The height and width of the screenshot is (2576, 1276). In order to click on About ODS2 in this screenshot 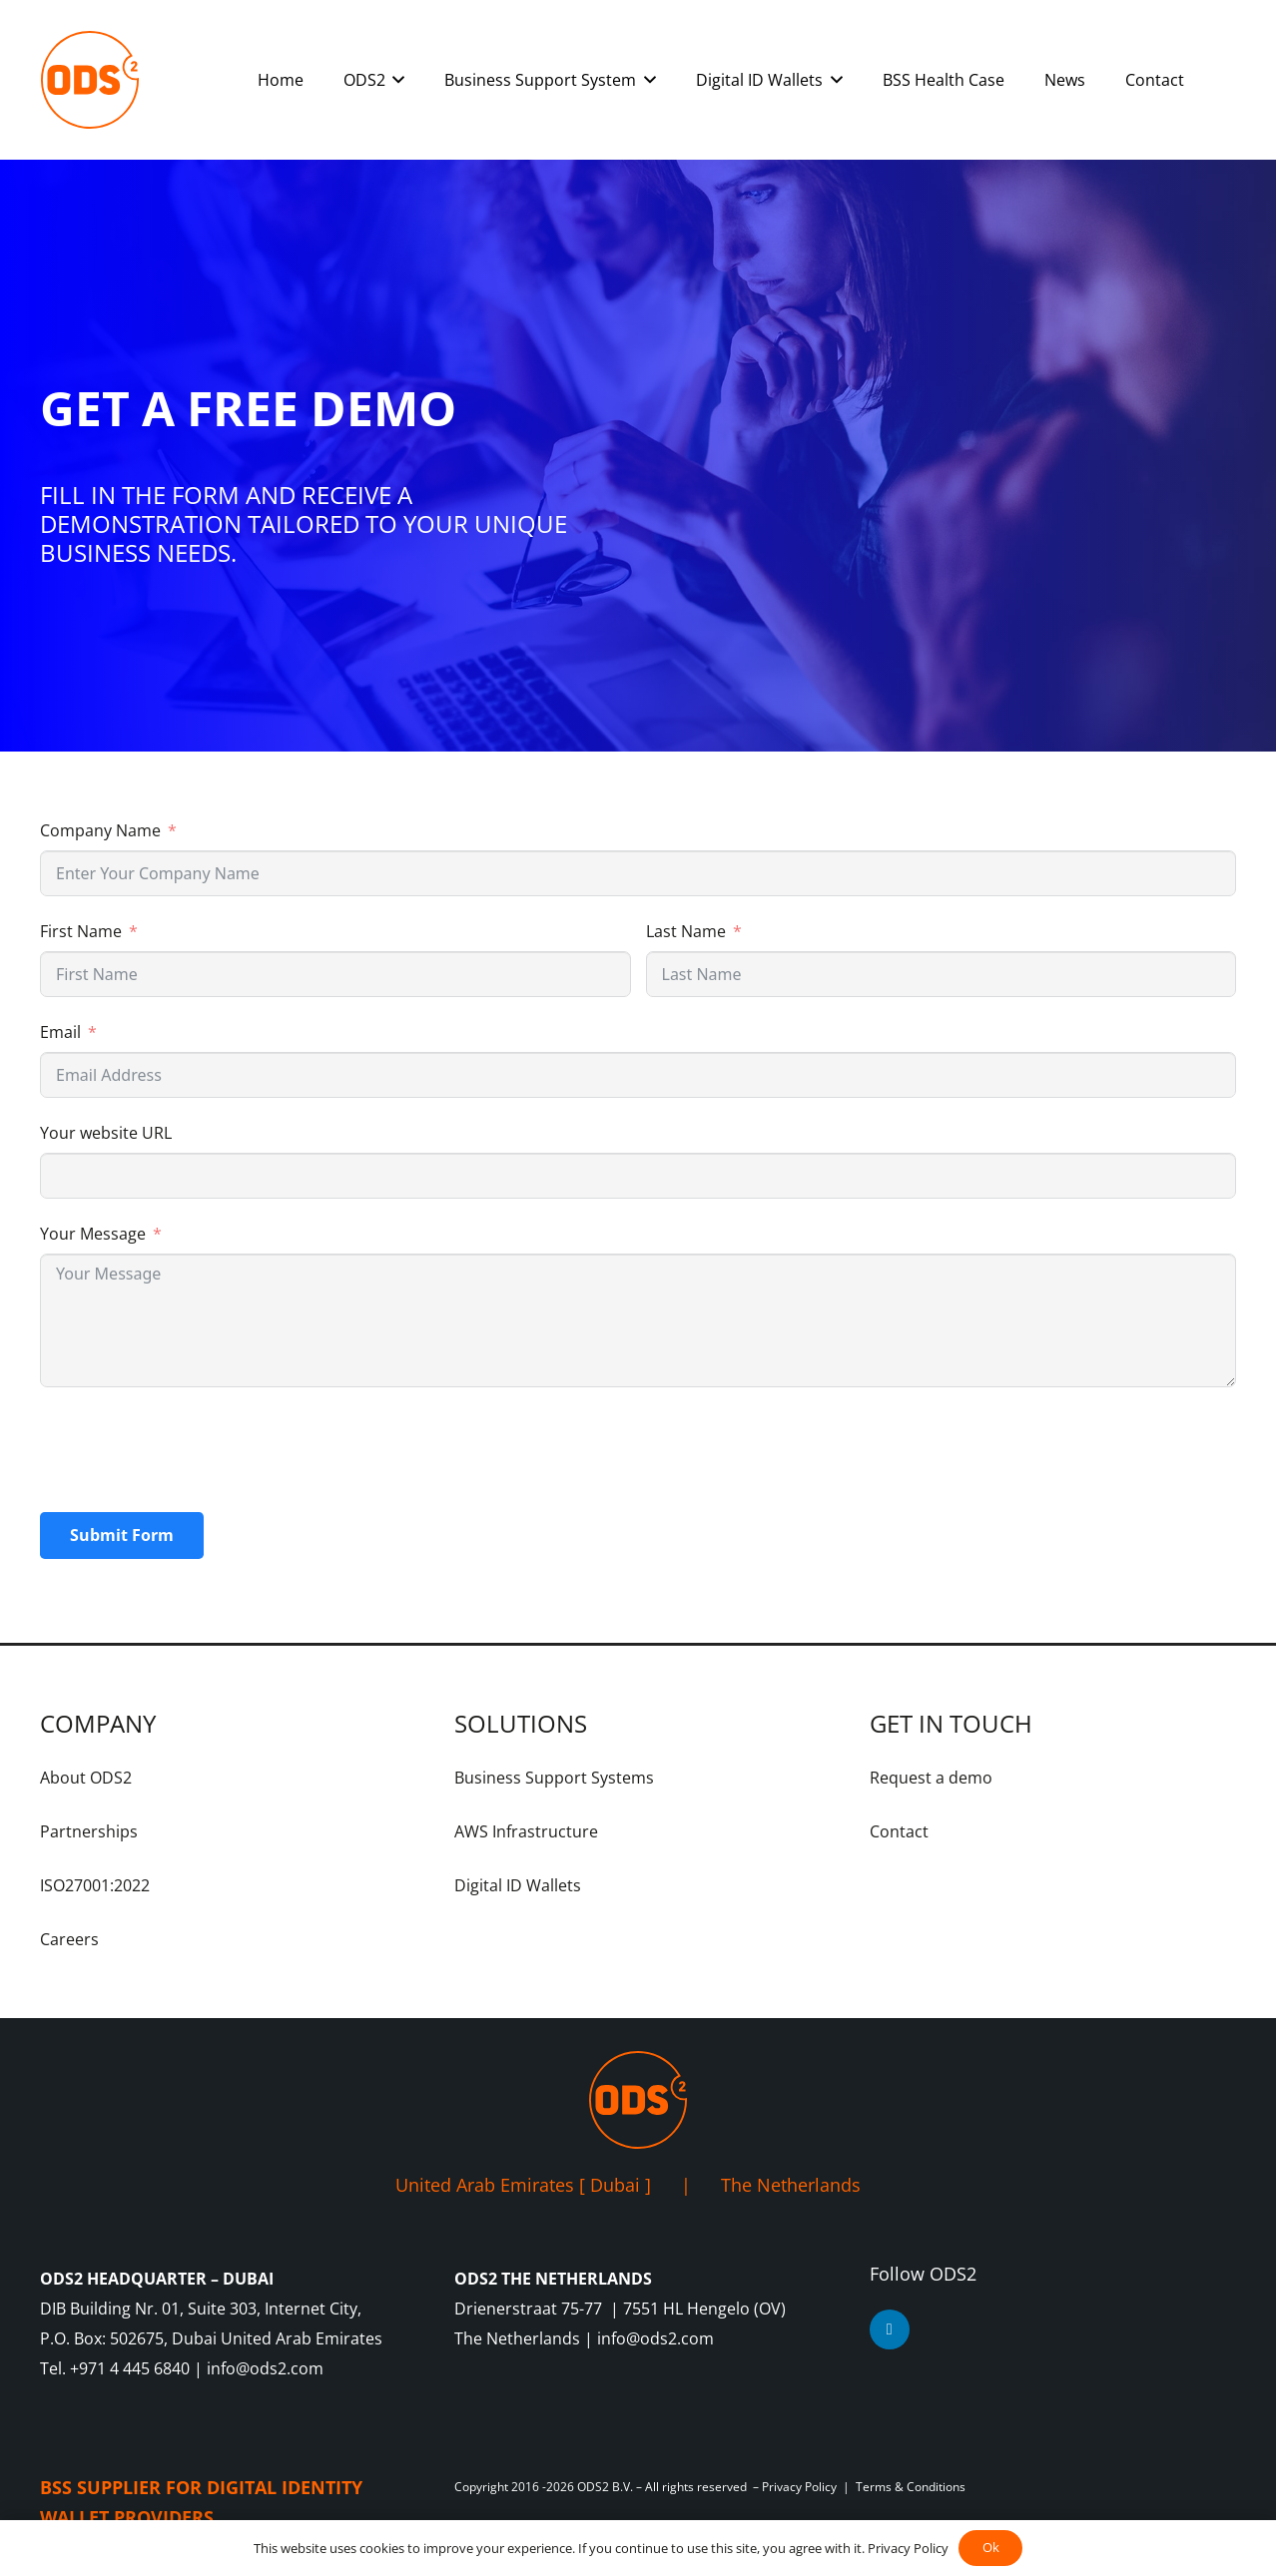, I will do `click(86, 1778)`.